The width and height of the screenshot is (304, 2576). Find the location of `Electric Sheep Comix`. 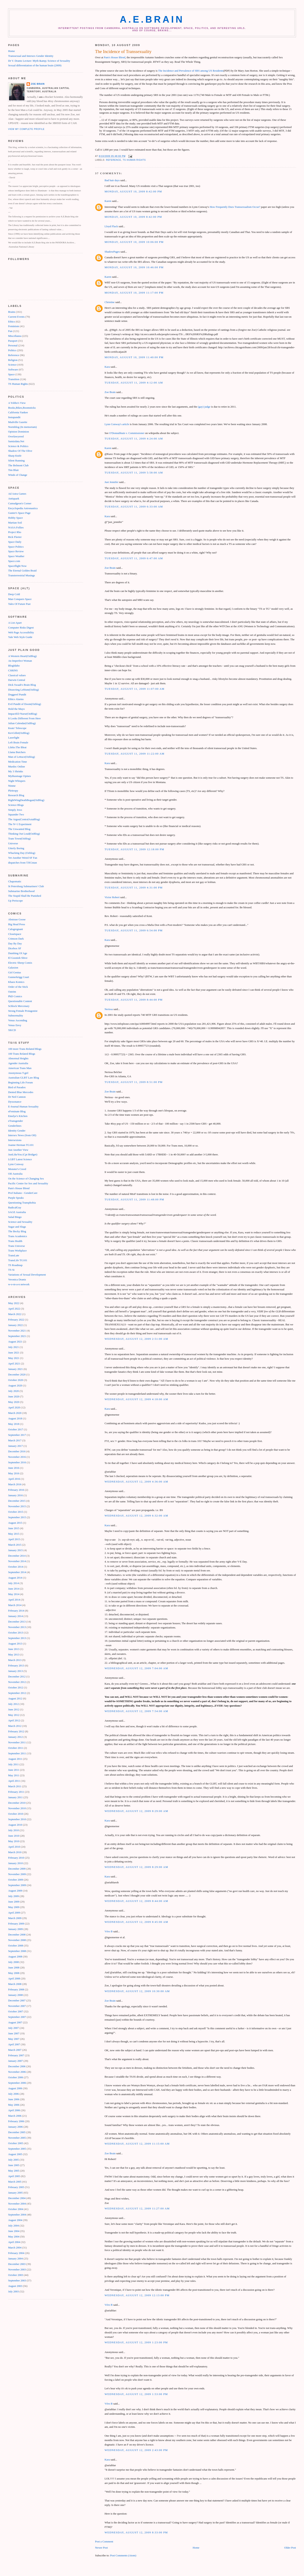

Electric Sheep Comix is located at coordinates (20, 962).